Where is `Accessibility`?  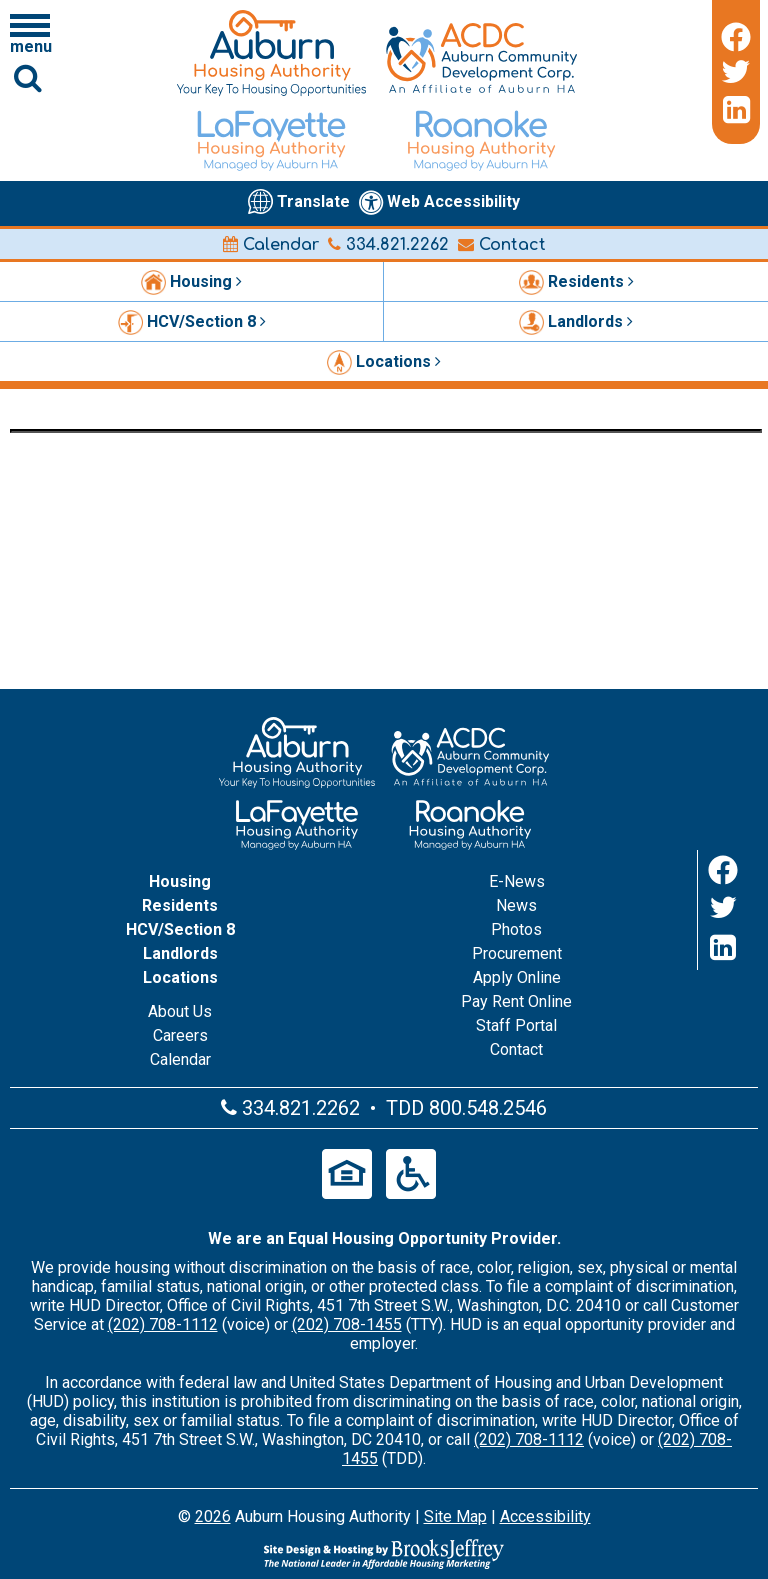 Accessibility is located at coordinates (545, 1516).